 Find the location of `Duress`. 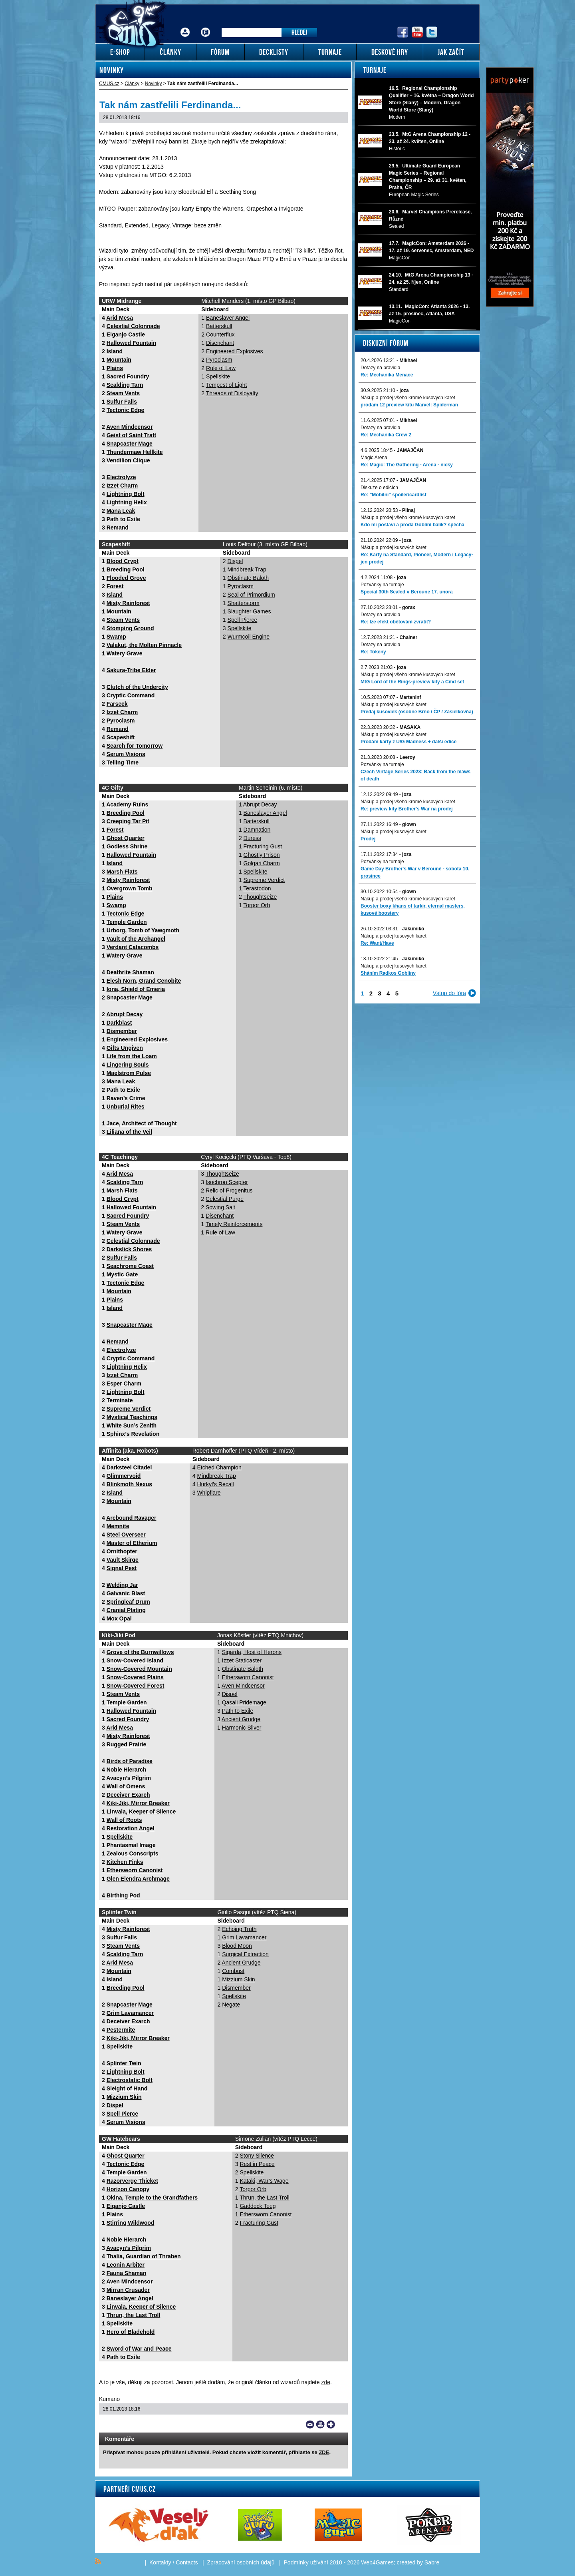

Duress is located at coordinates (252, 838).